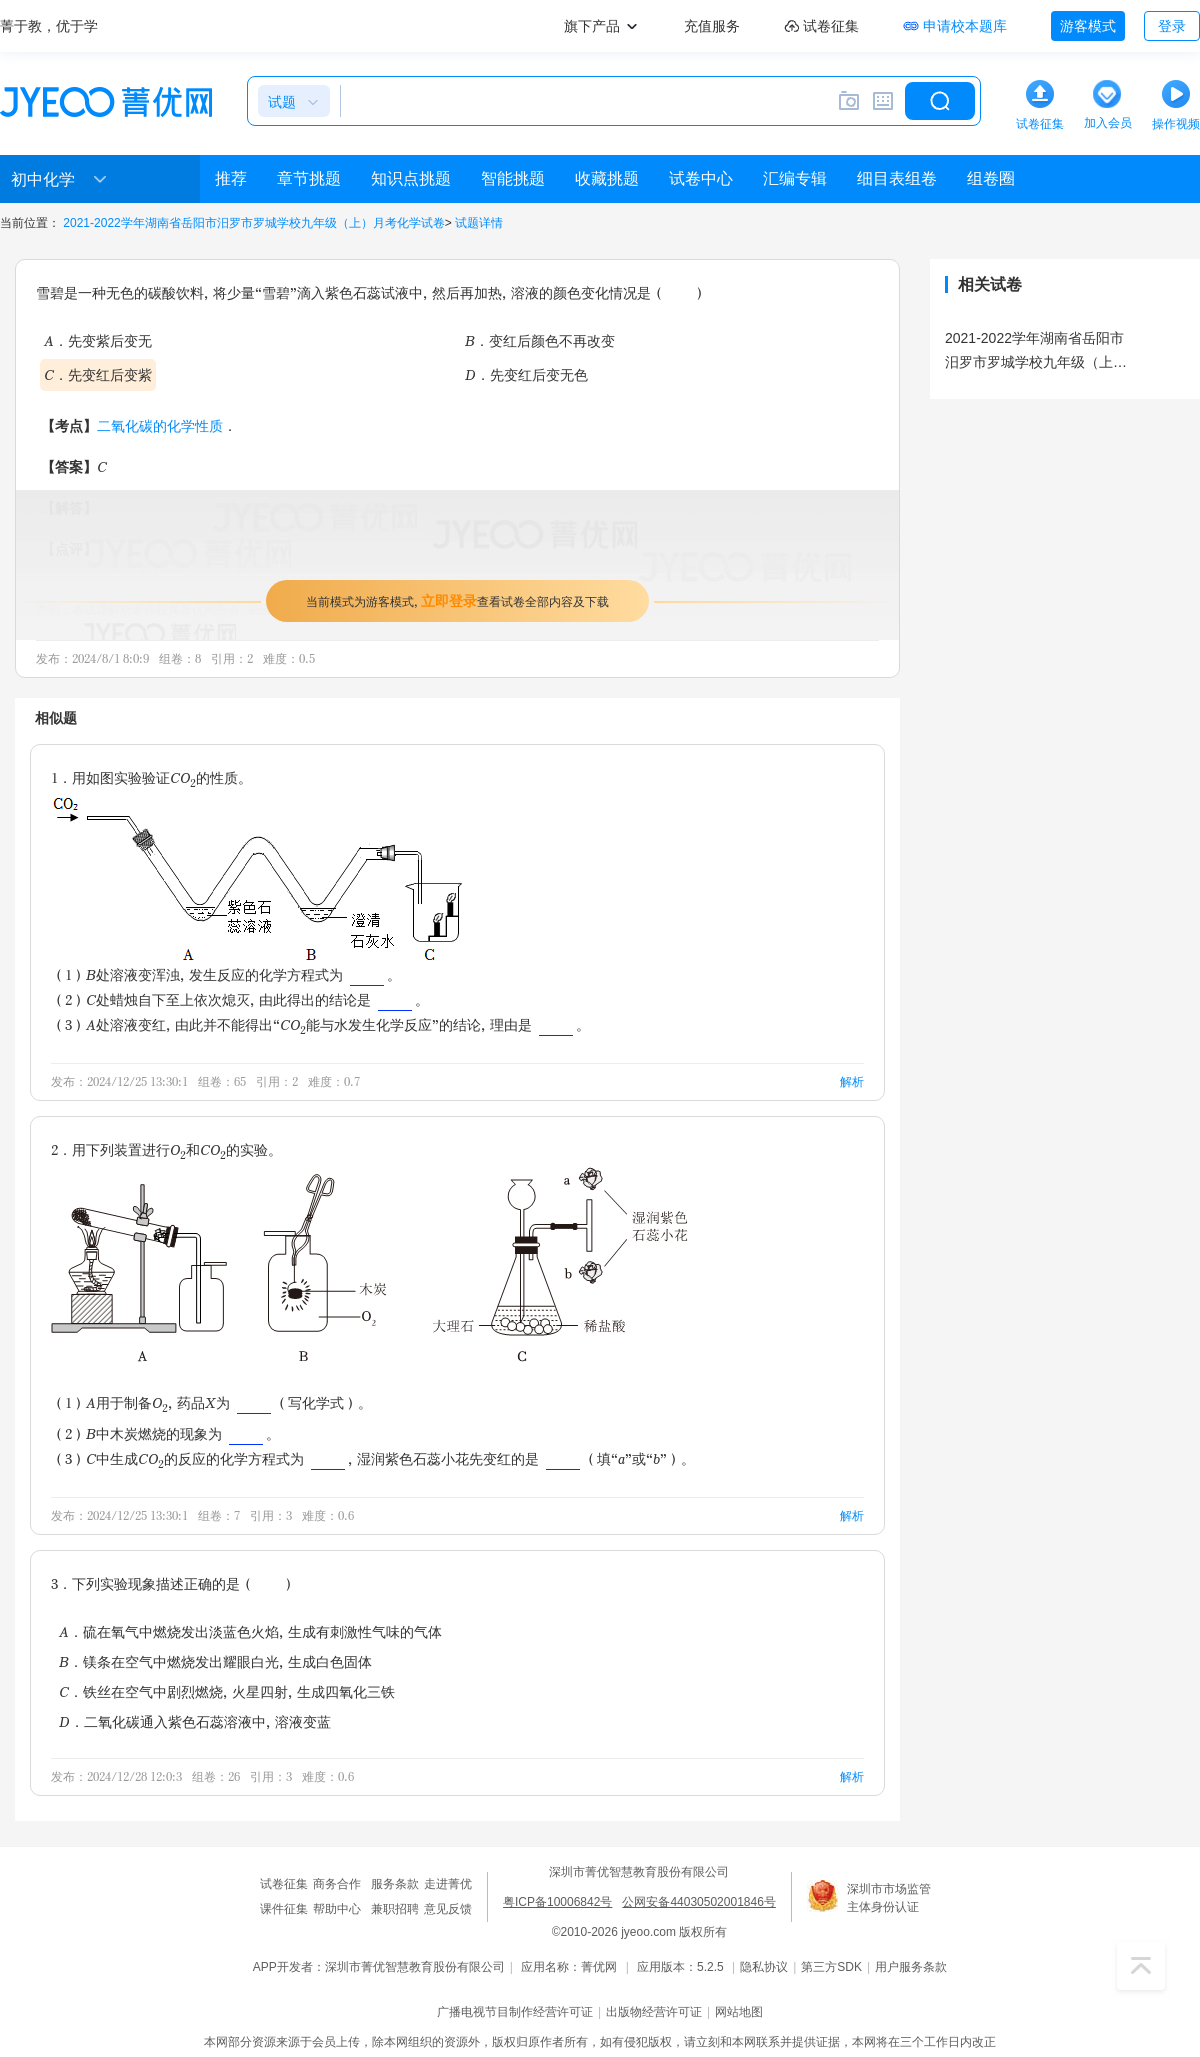  Describe the element at coordinates (897, 178) in the screenshot. I see `细目表组卷` at that location.